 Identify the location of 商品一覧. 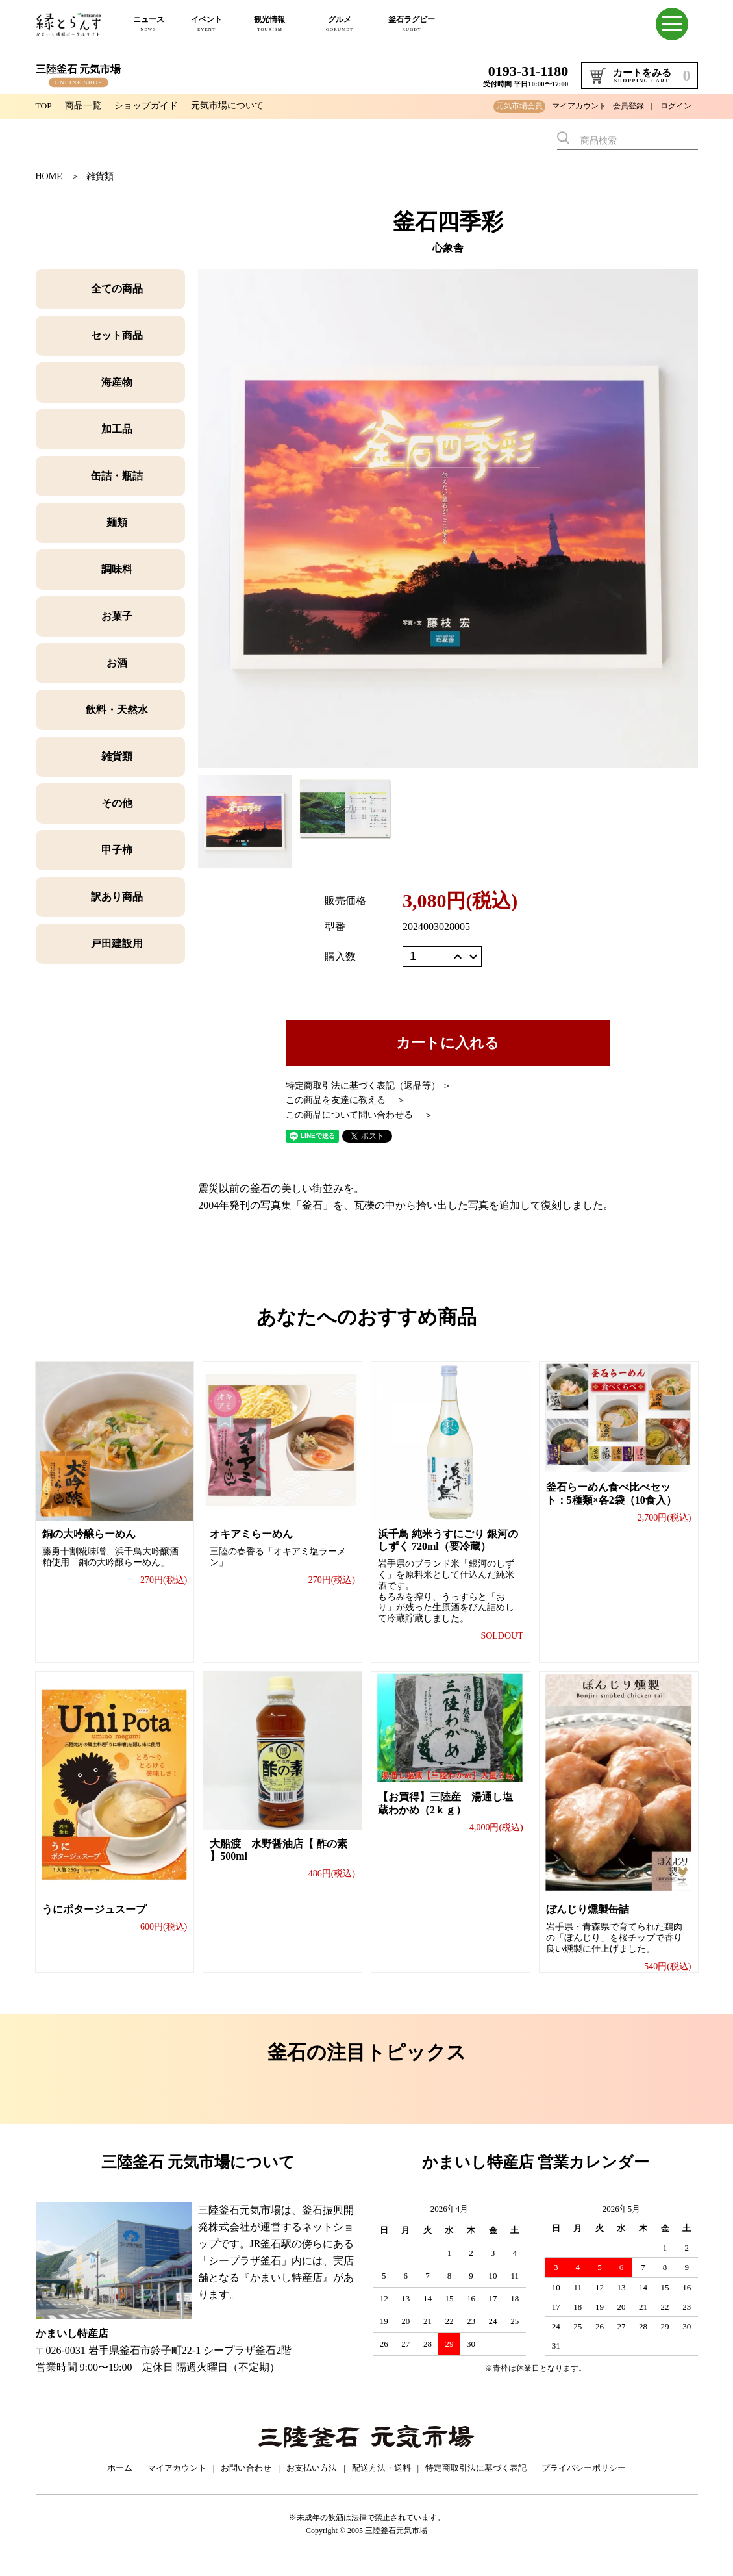
(84, 105).